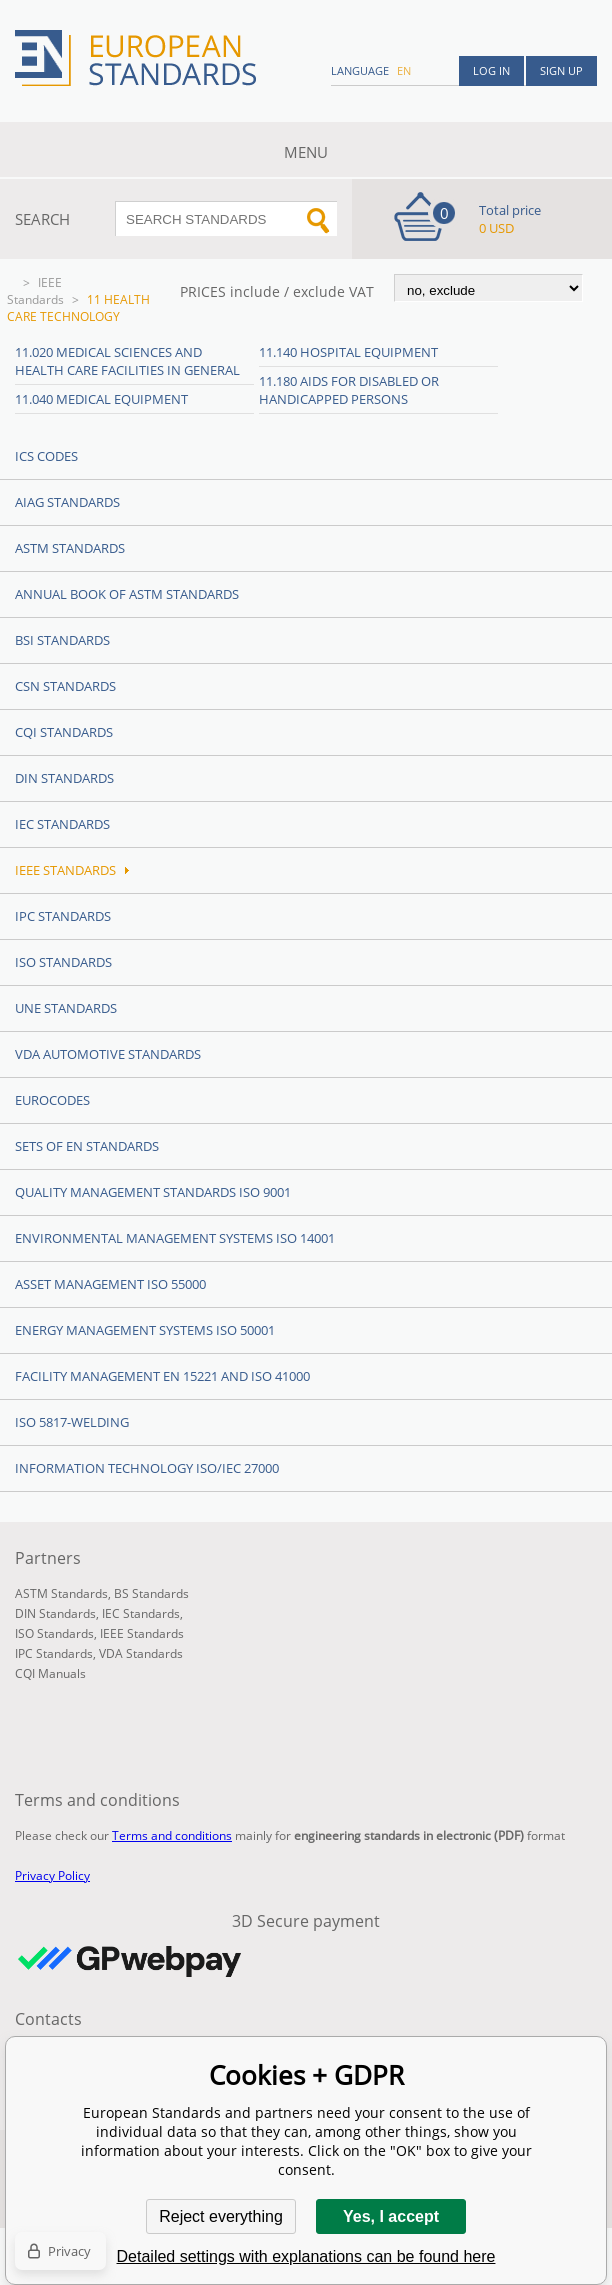 This screenshot has width=612, height=2285. Describe the element at coordinates (391, 2216) in the screenshot. I see `Yes, I accept` at that location.